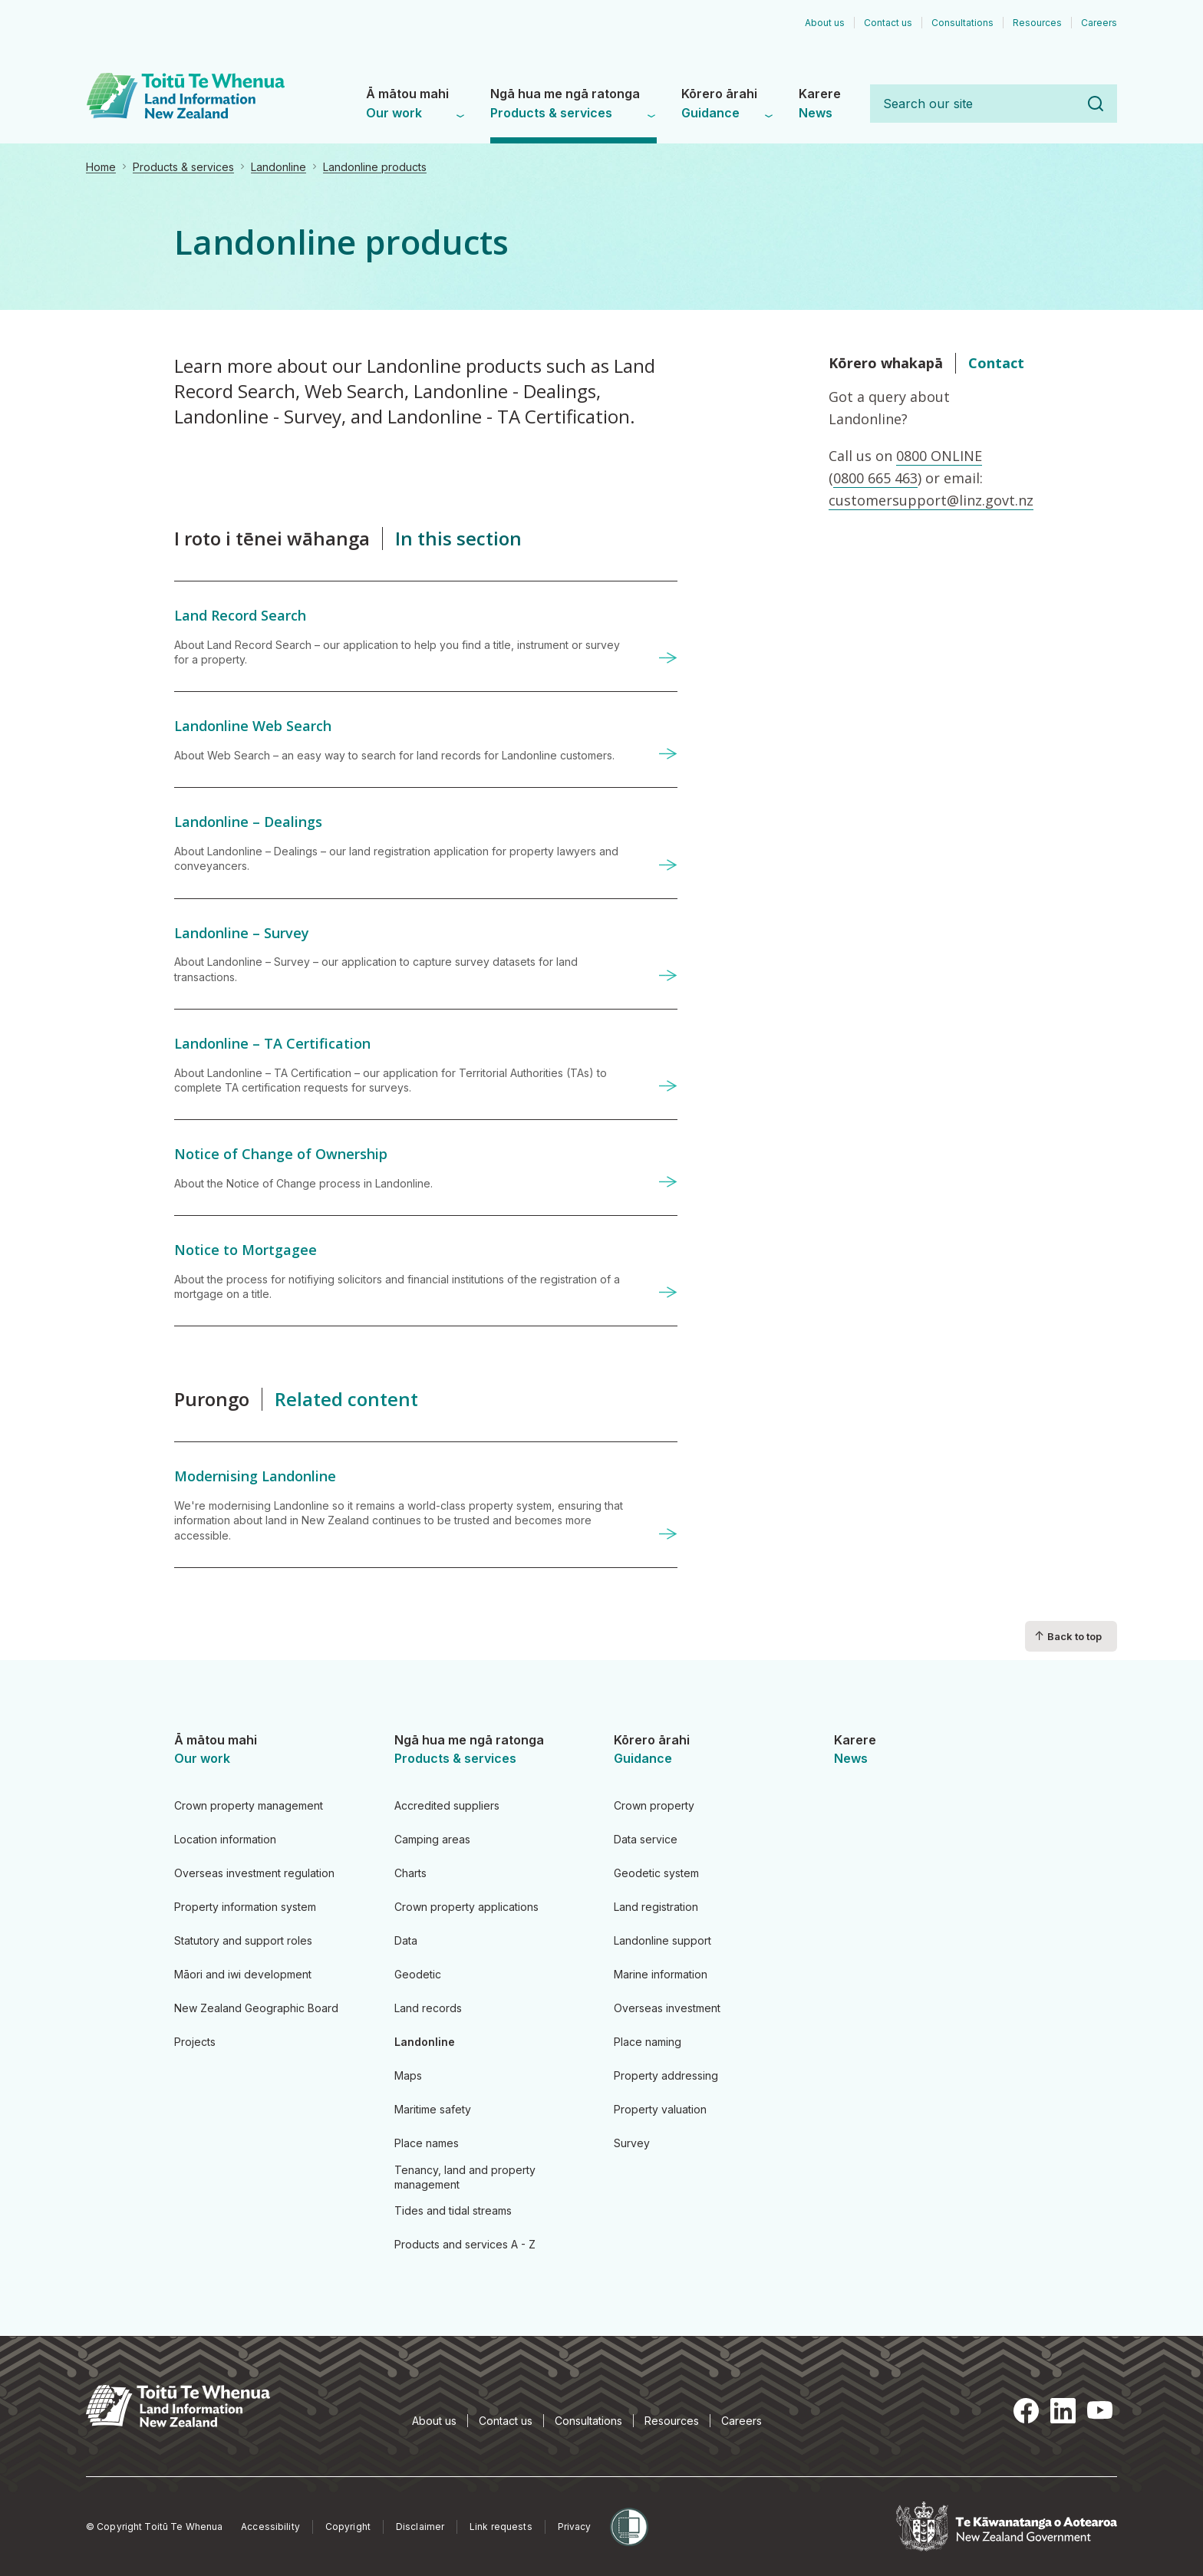  Describe the element at coordinates (278, 166) in the screenshot. I see `Landonline` at that location.